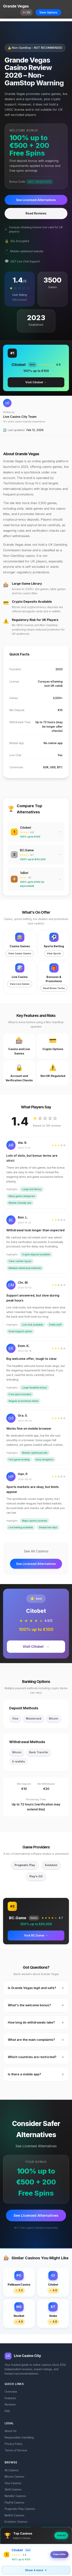 Image resolution: width=72 pixels, height=2576 pixels. Describe the element at coordinates (33, 1718) in the screenshot. I see `Mastercard` at that location.